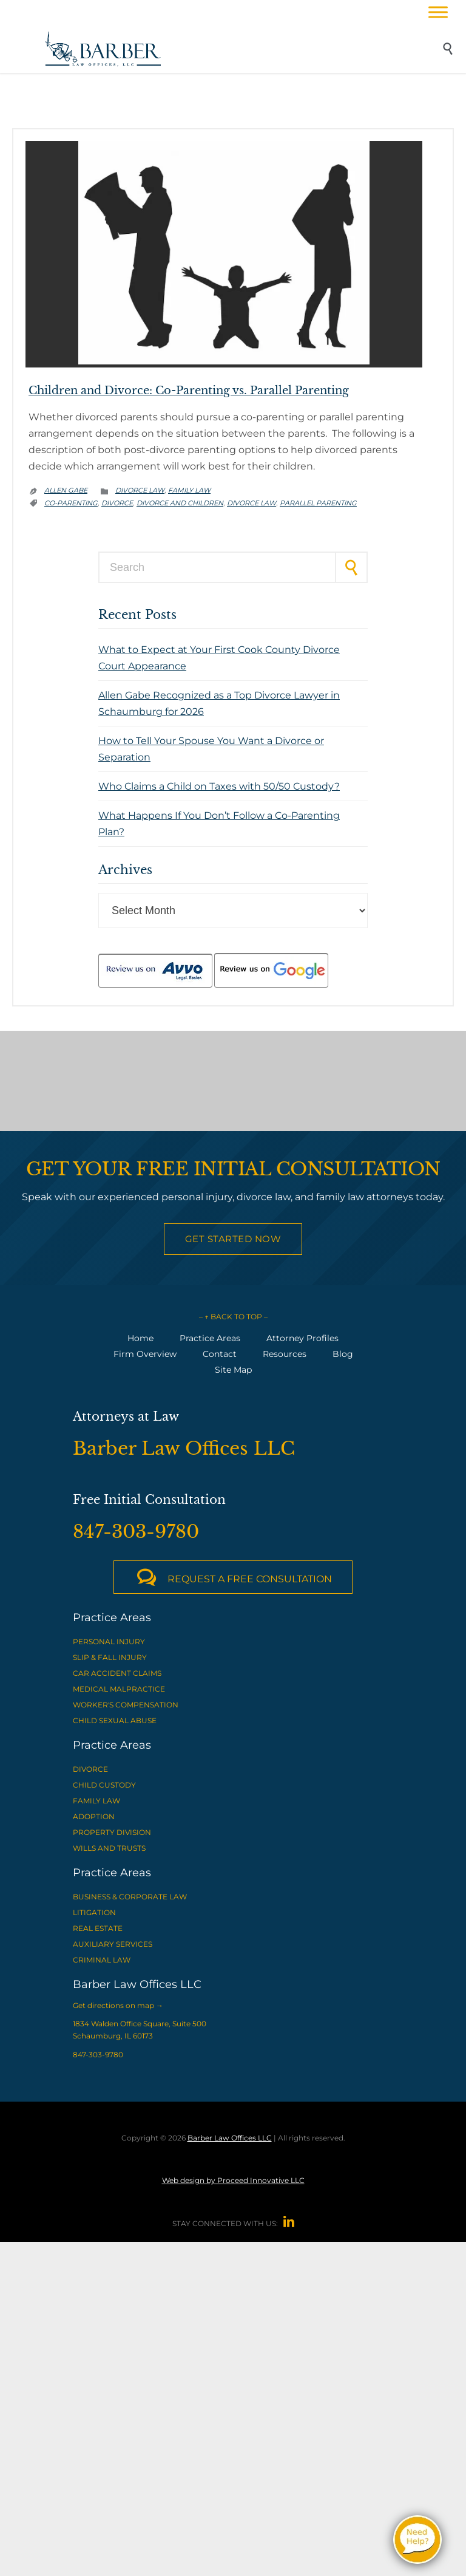 Image resolution: width=466 pixels, height=2576 pixels. Describe the element at coordinates (104, 1784) in the screenshot. I see `CHILD CUSTODY` at that location.